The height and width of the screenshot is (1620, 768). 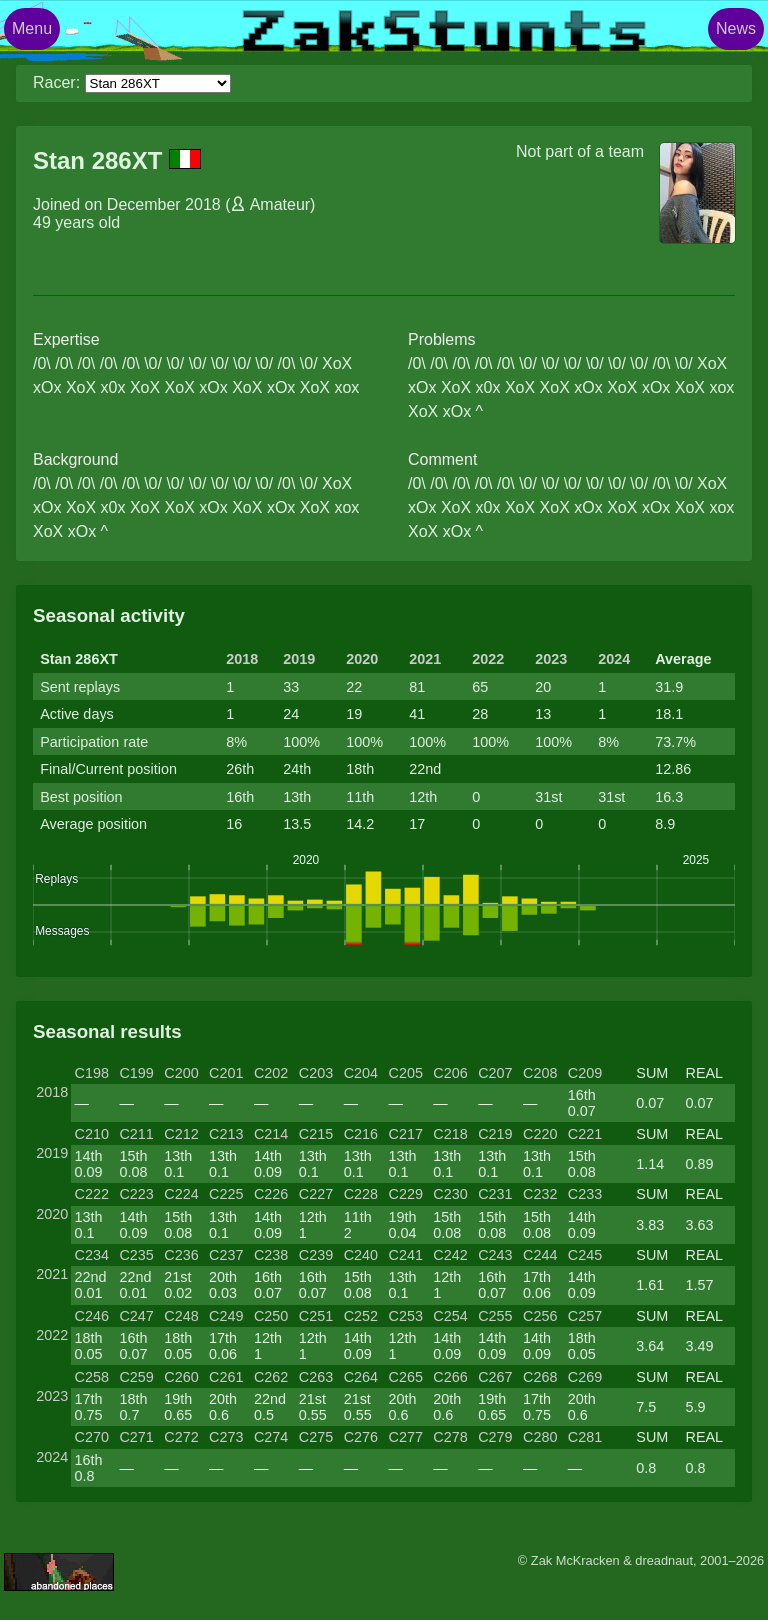 I want to click on C273, so click(x=226, y=1437).